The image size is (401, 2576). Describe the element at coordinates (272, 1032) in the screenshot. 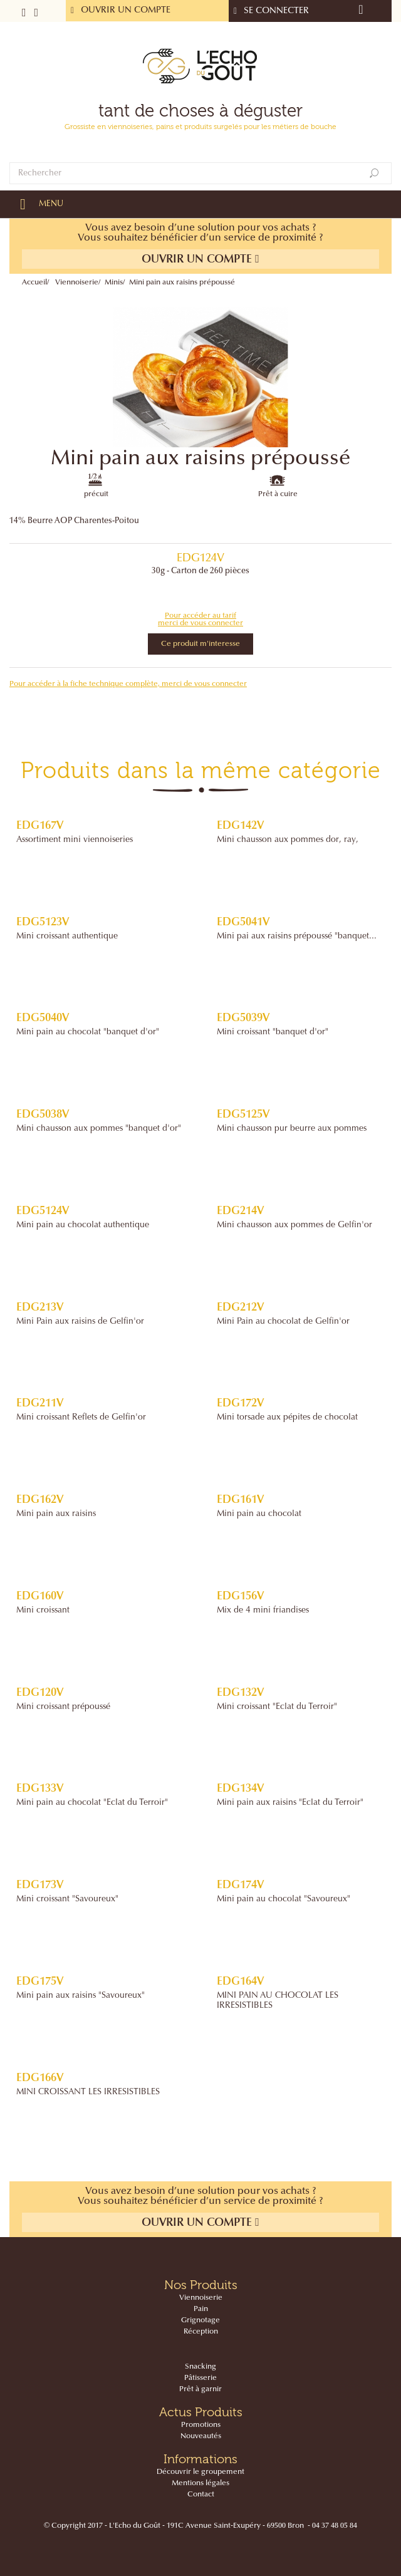

I see `Mini croissant "banquet d'or"` at that location.